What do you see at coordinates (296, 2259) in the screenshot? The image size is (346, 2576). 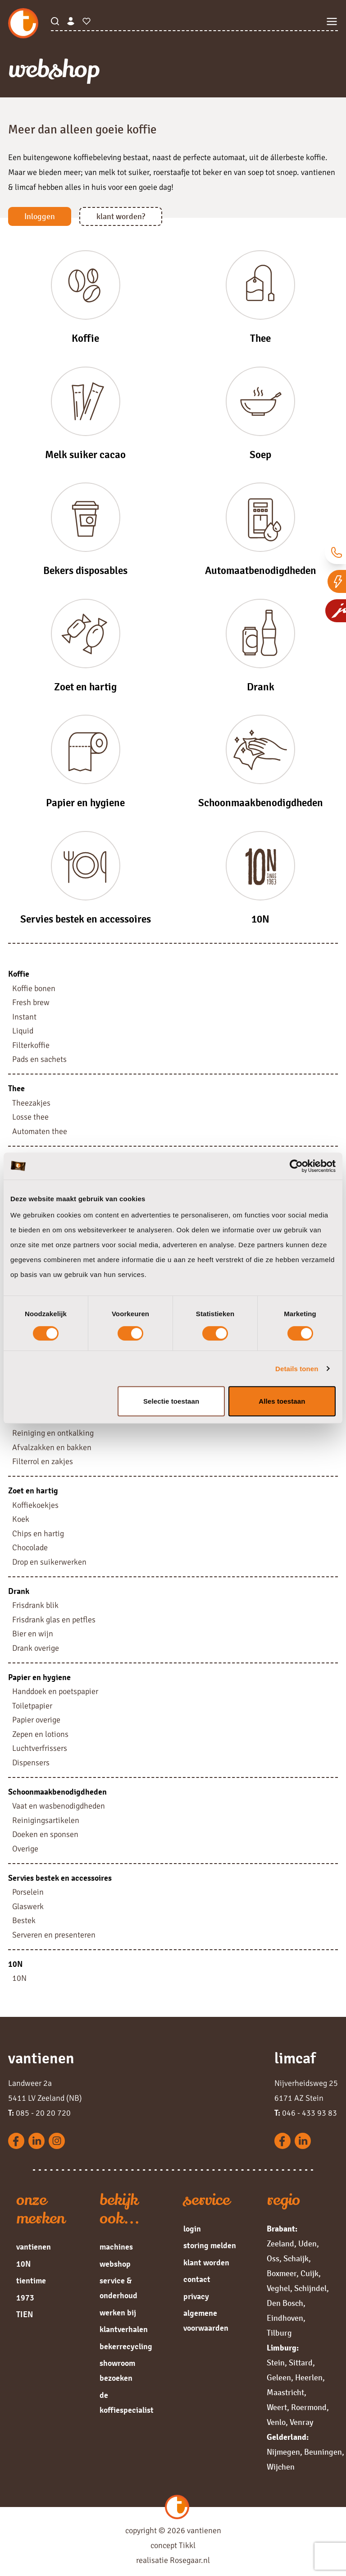 I see `Schaijk` at bounding box center [296, 2259].